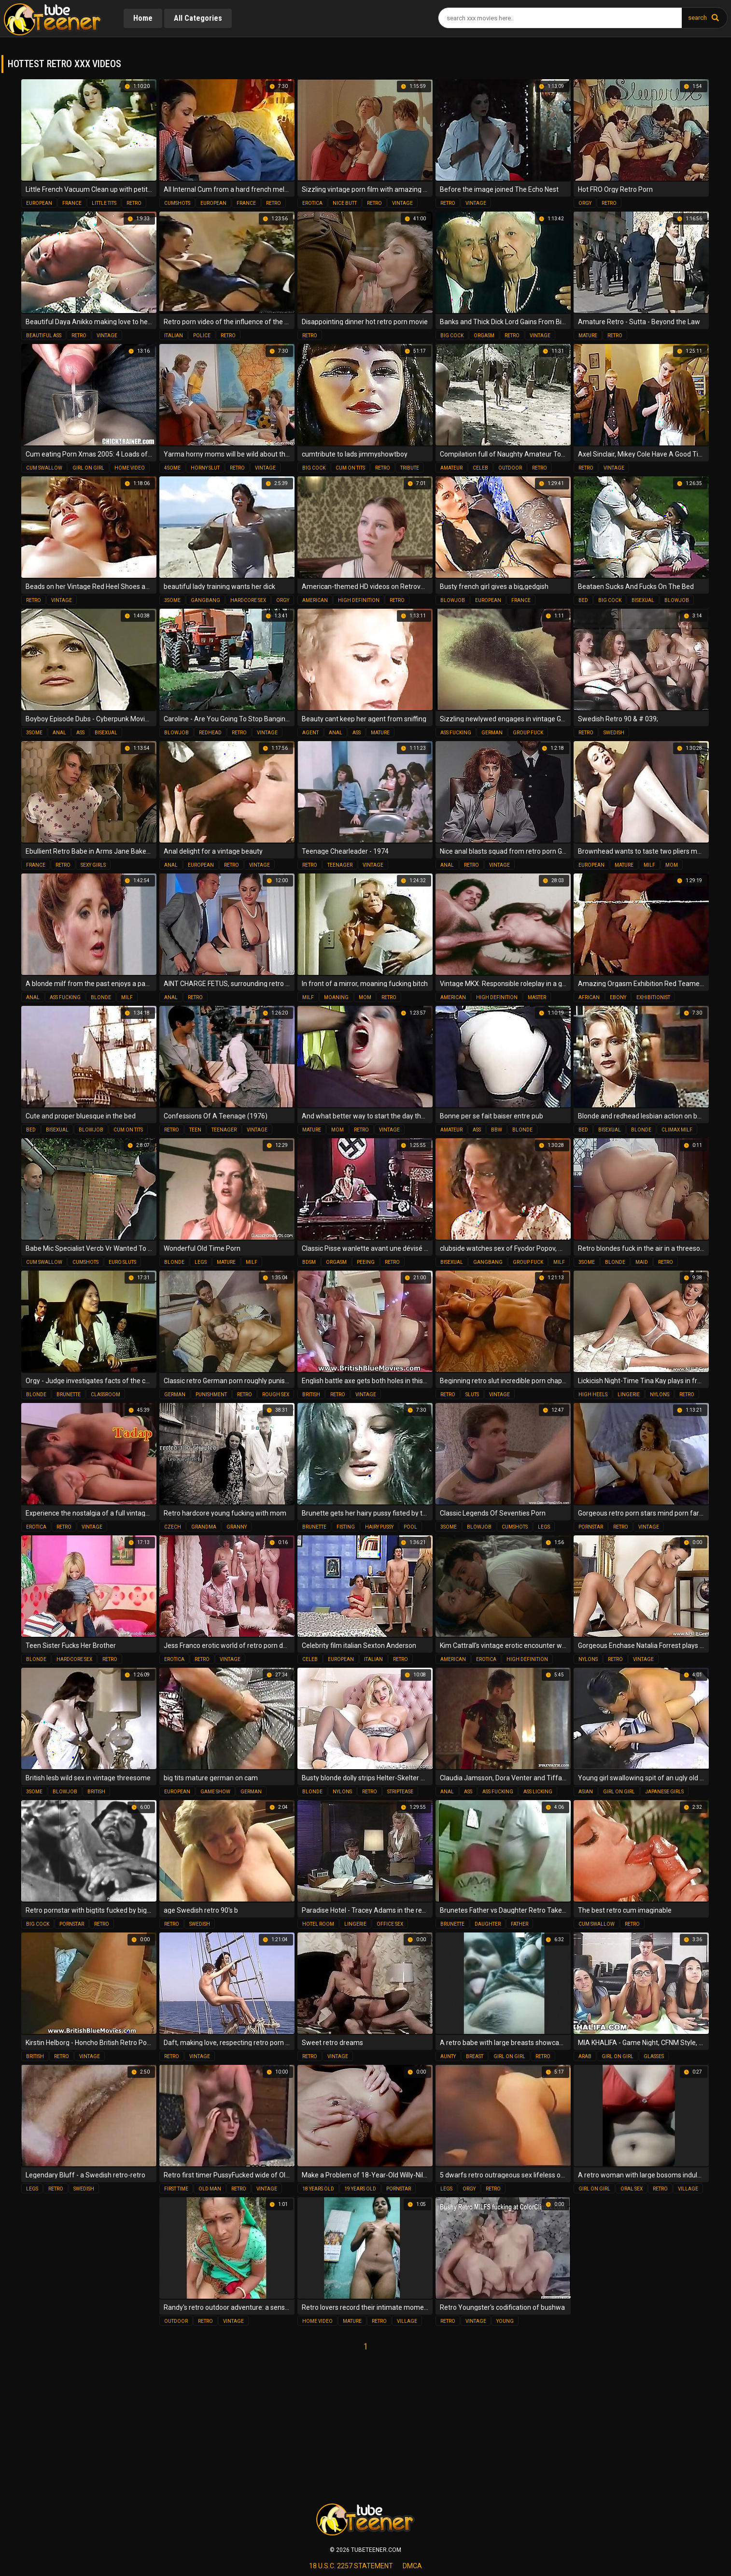  Describe the element at coordinates (129, 468) in the screenshot. I see `home video` at that location.